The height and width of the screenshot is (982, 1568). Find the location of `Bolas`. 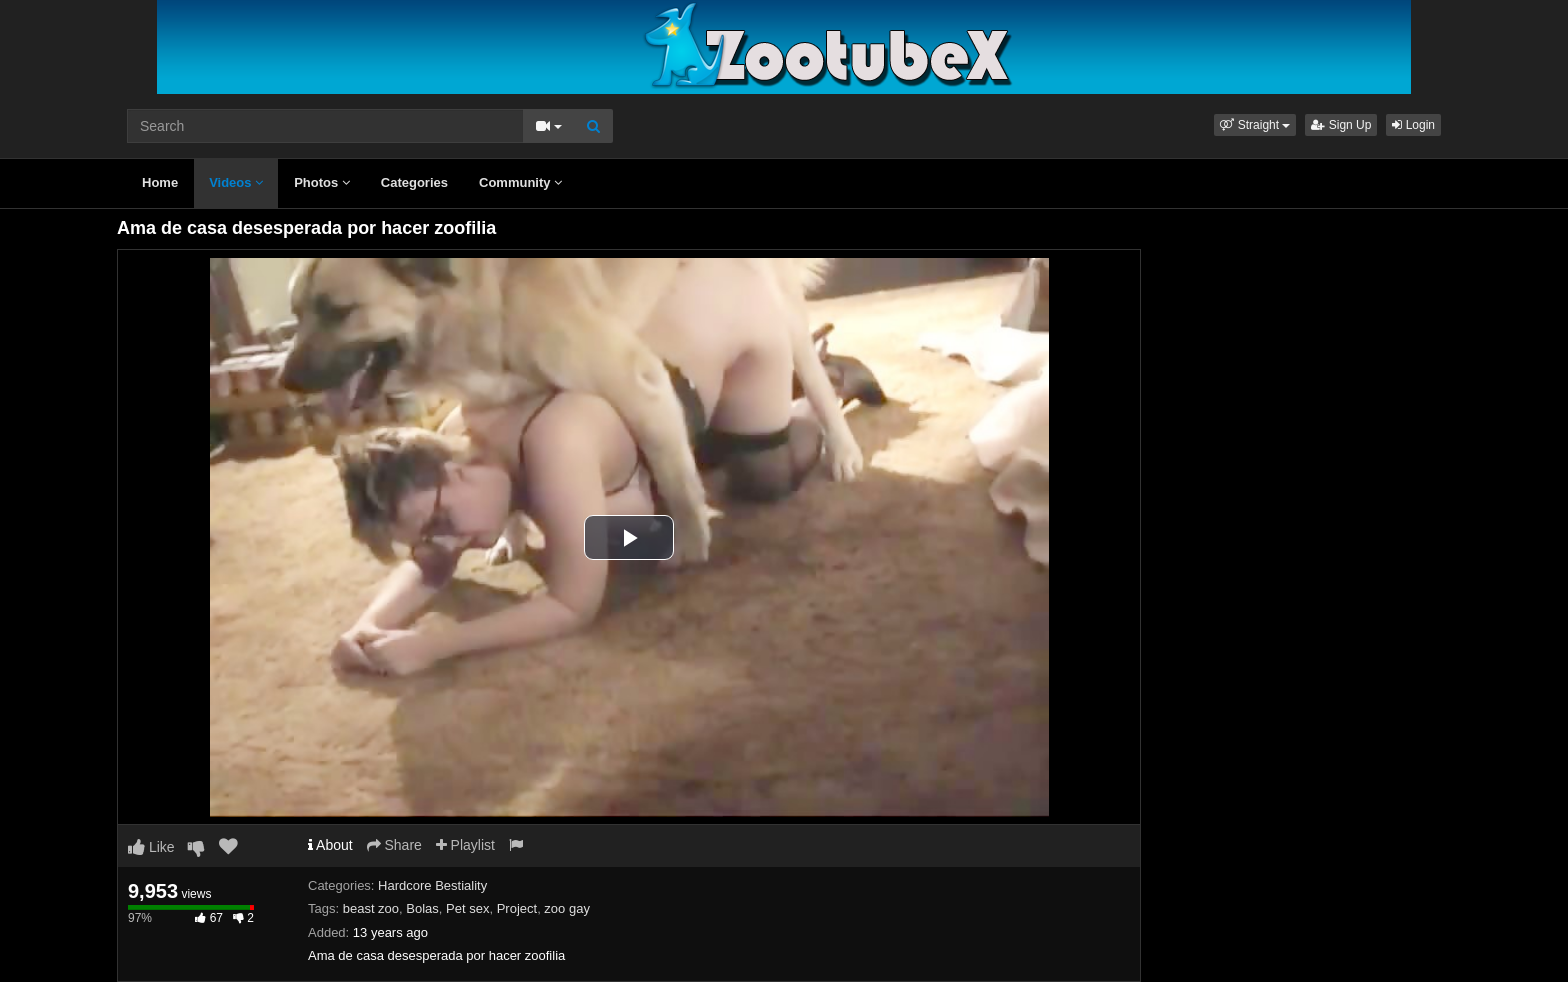

Bolas is located at coordinates (422, 908).